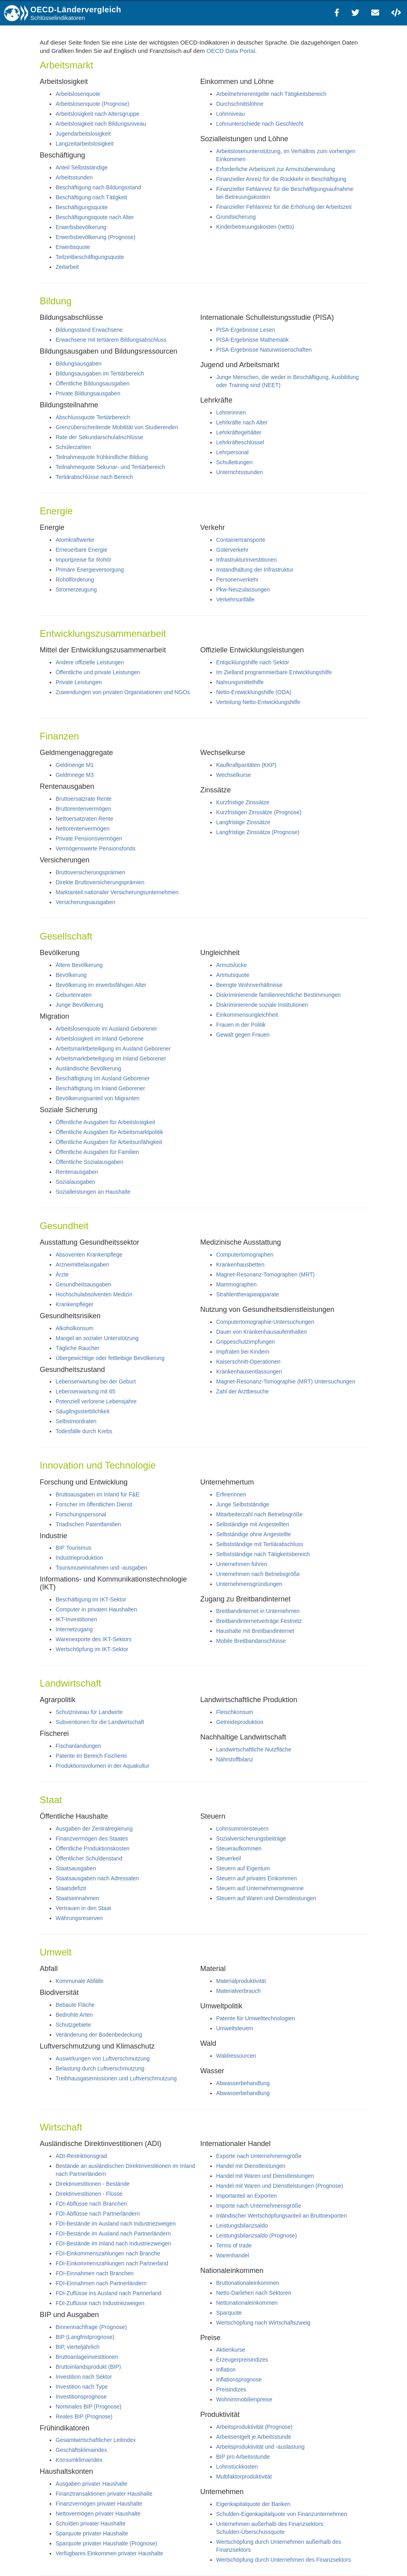 This screenshot has height=2576, width=407. What do you see at coordinates (240, 1264) in the screenshot?
I see `Krankenhausbetten` at bounding box center [240, 1264].